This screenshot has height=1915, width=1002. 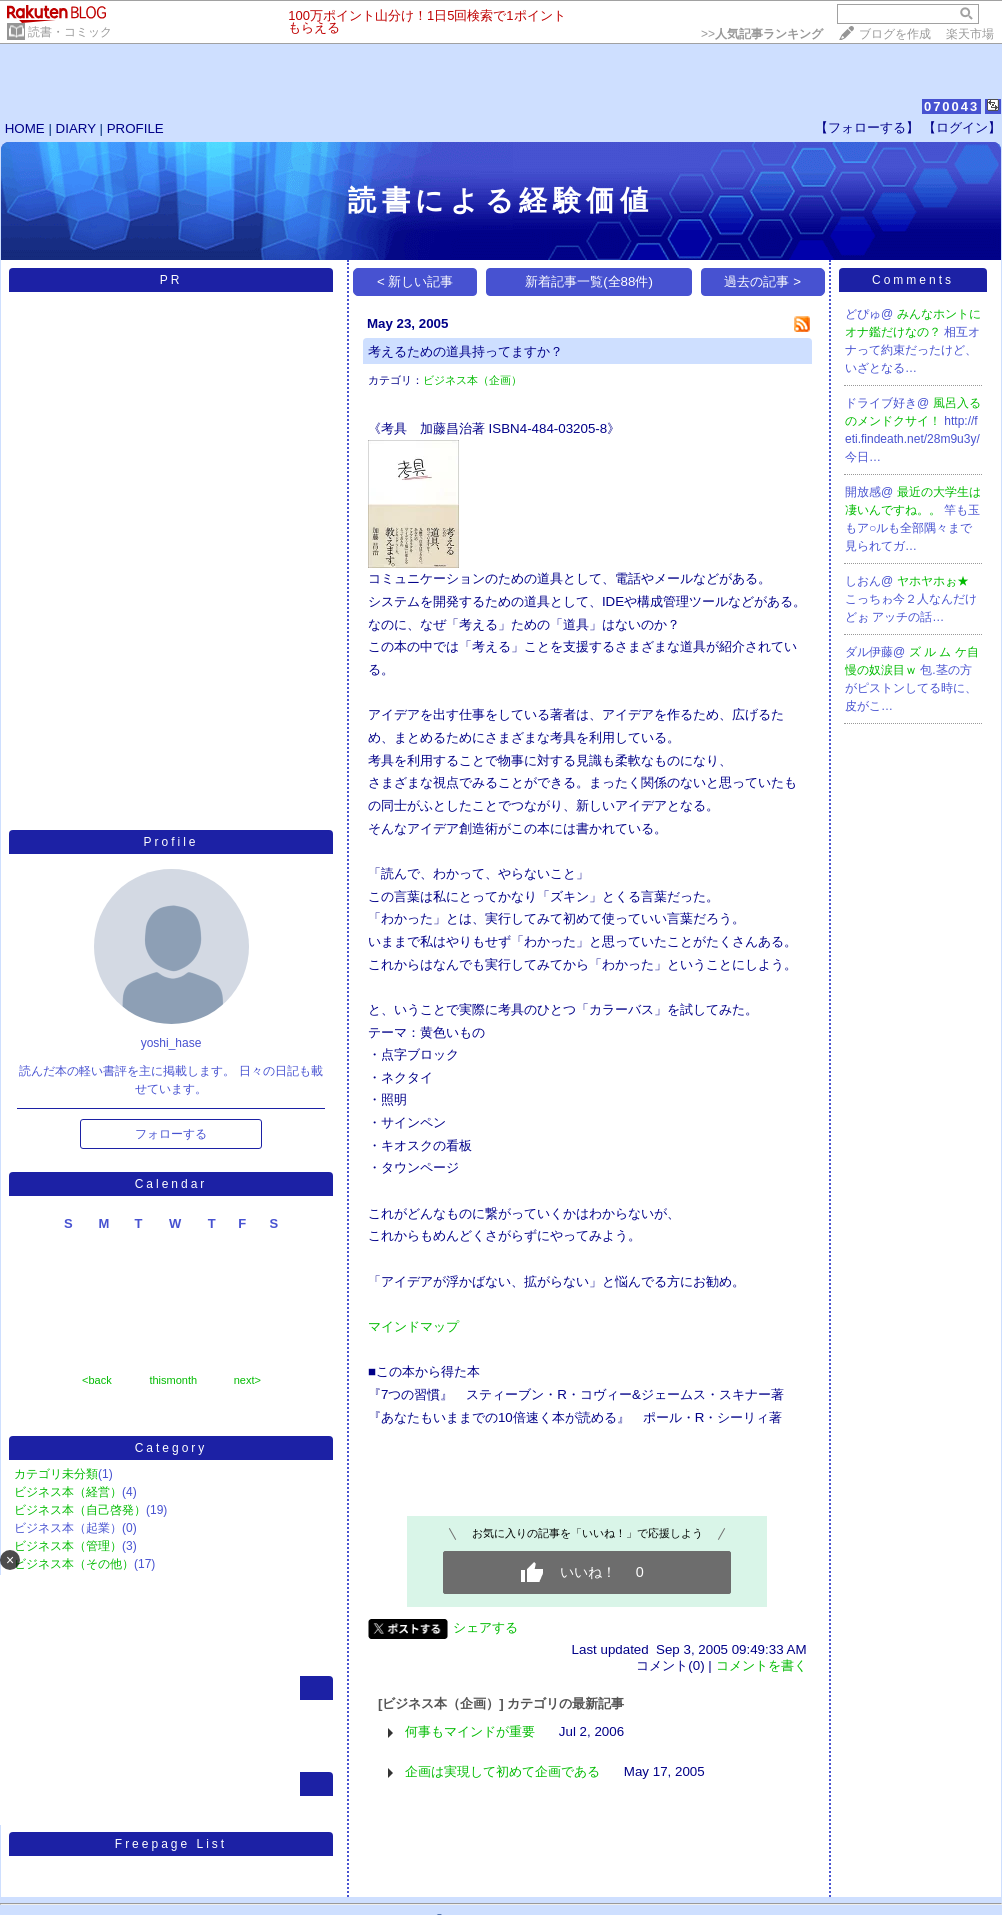 I want to click on ビジネス本（経営）, so click(x=68, y=1492).